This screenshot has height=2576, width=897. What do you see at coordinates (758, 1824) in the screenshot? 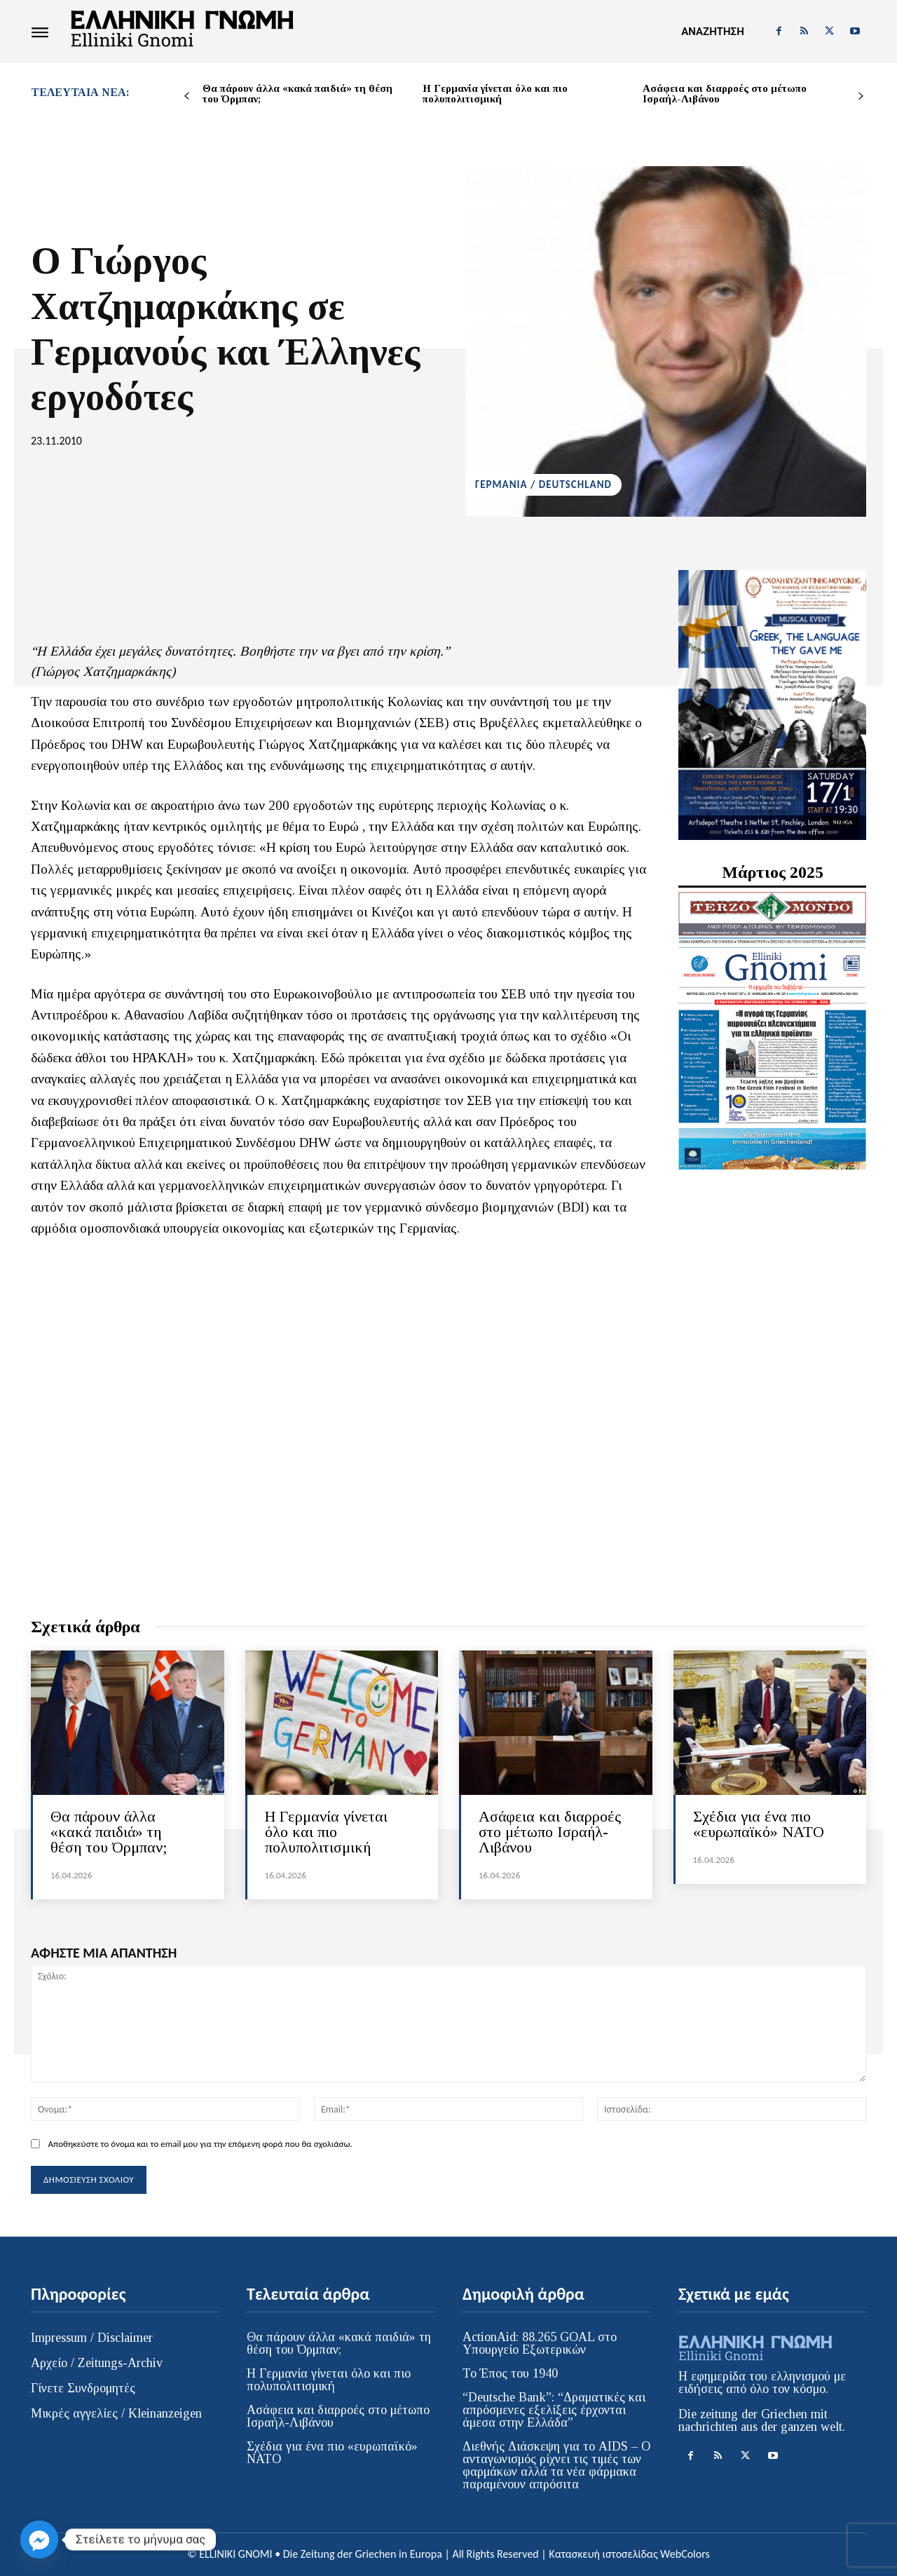
I see `Σχέδια για ένα πιο «ευρωπαϊκό» ΝΑΤΟ` at bounding box center [758, 1824].